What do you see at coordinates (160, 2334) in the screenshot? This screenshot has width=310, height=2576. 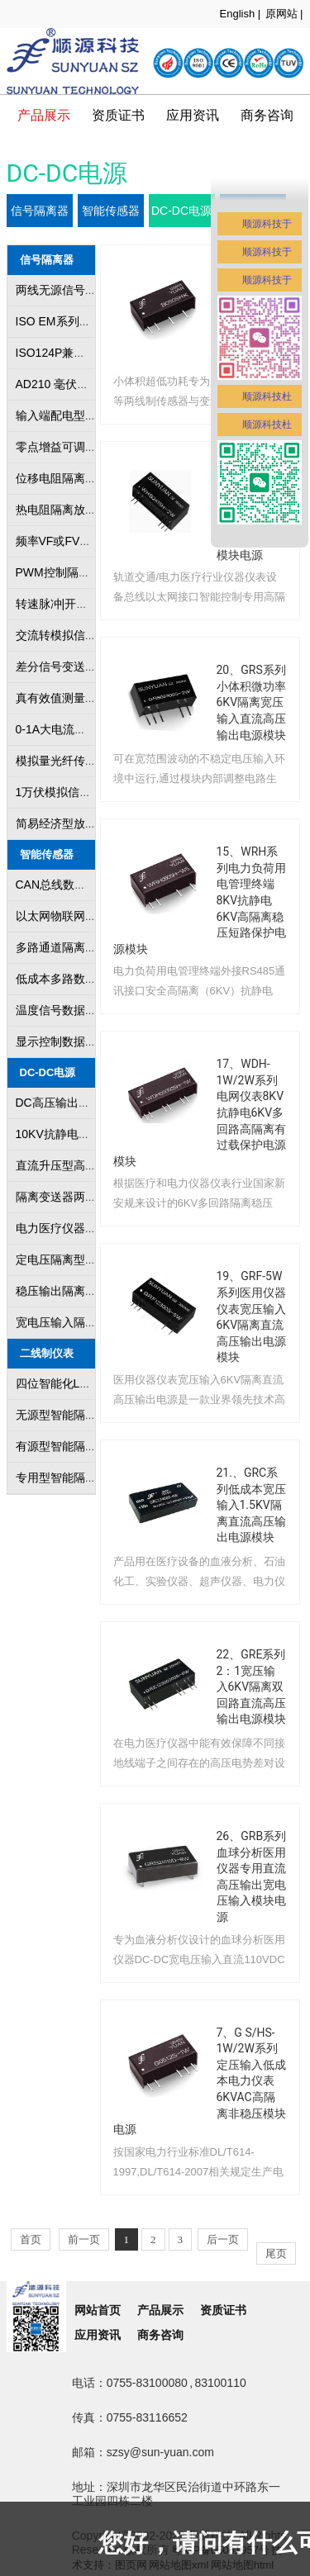 I see `商务咨询` at bounding box center [160, 2334].